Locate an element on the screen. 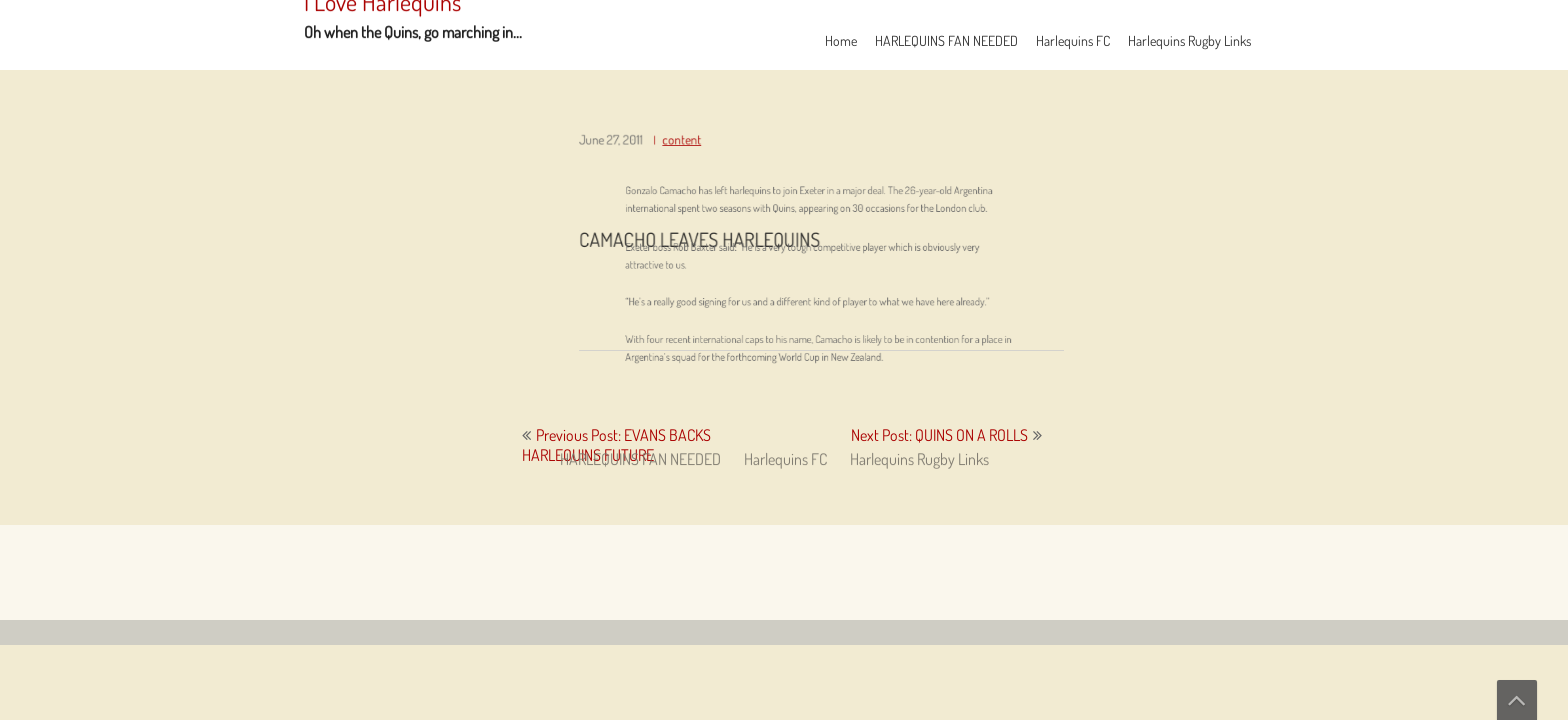 The image size is (1568, 720). Previous Post: EVANS BACKS HARLEQUINS FUTURE is located at coordinates (616, 445).